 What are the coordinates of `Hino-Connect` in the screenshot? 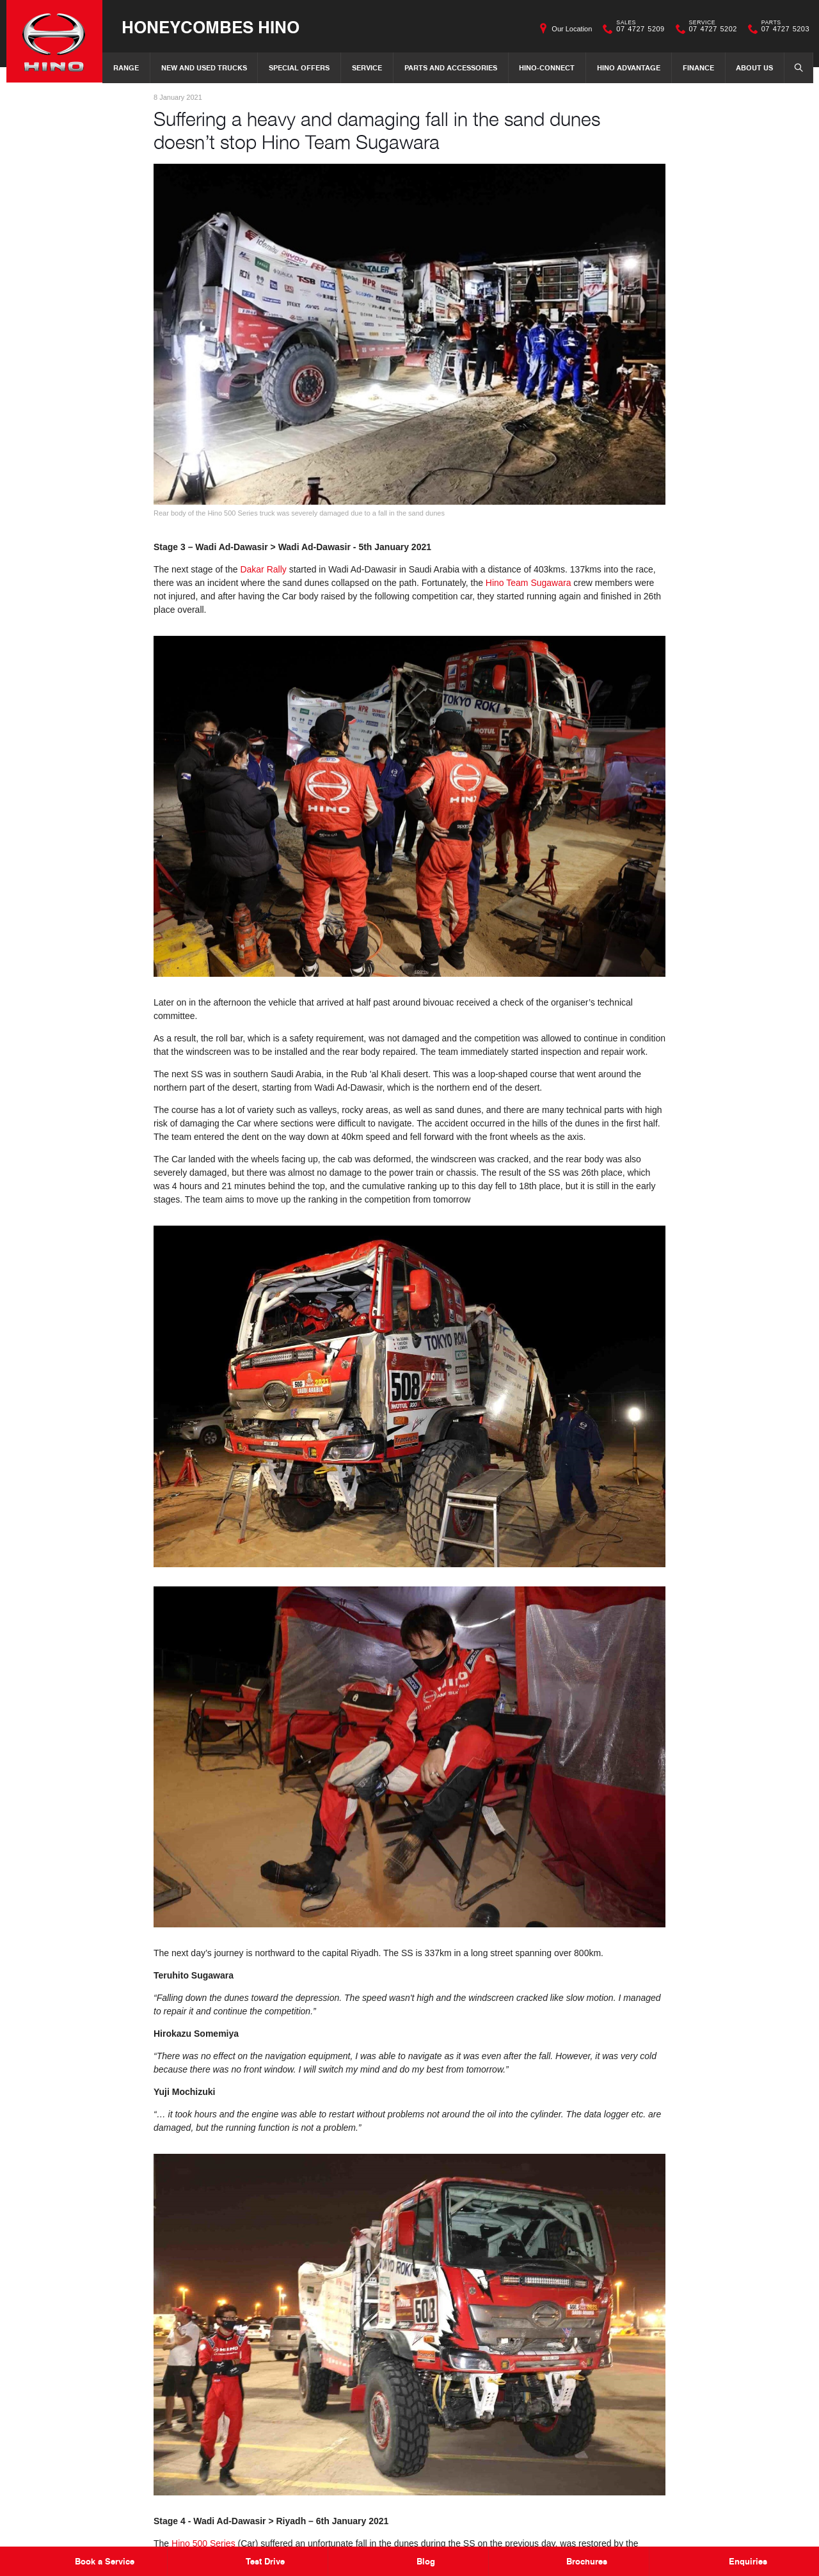 It's located at (547, 67).